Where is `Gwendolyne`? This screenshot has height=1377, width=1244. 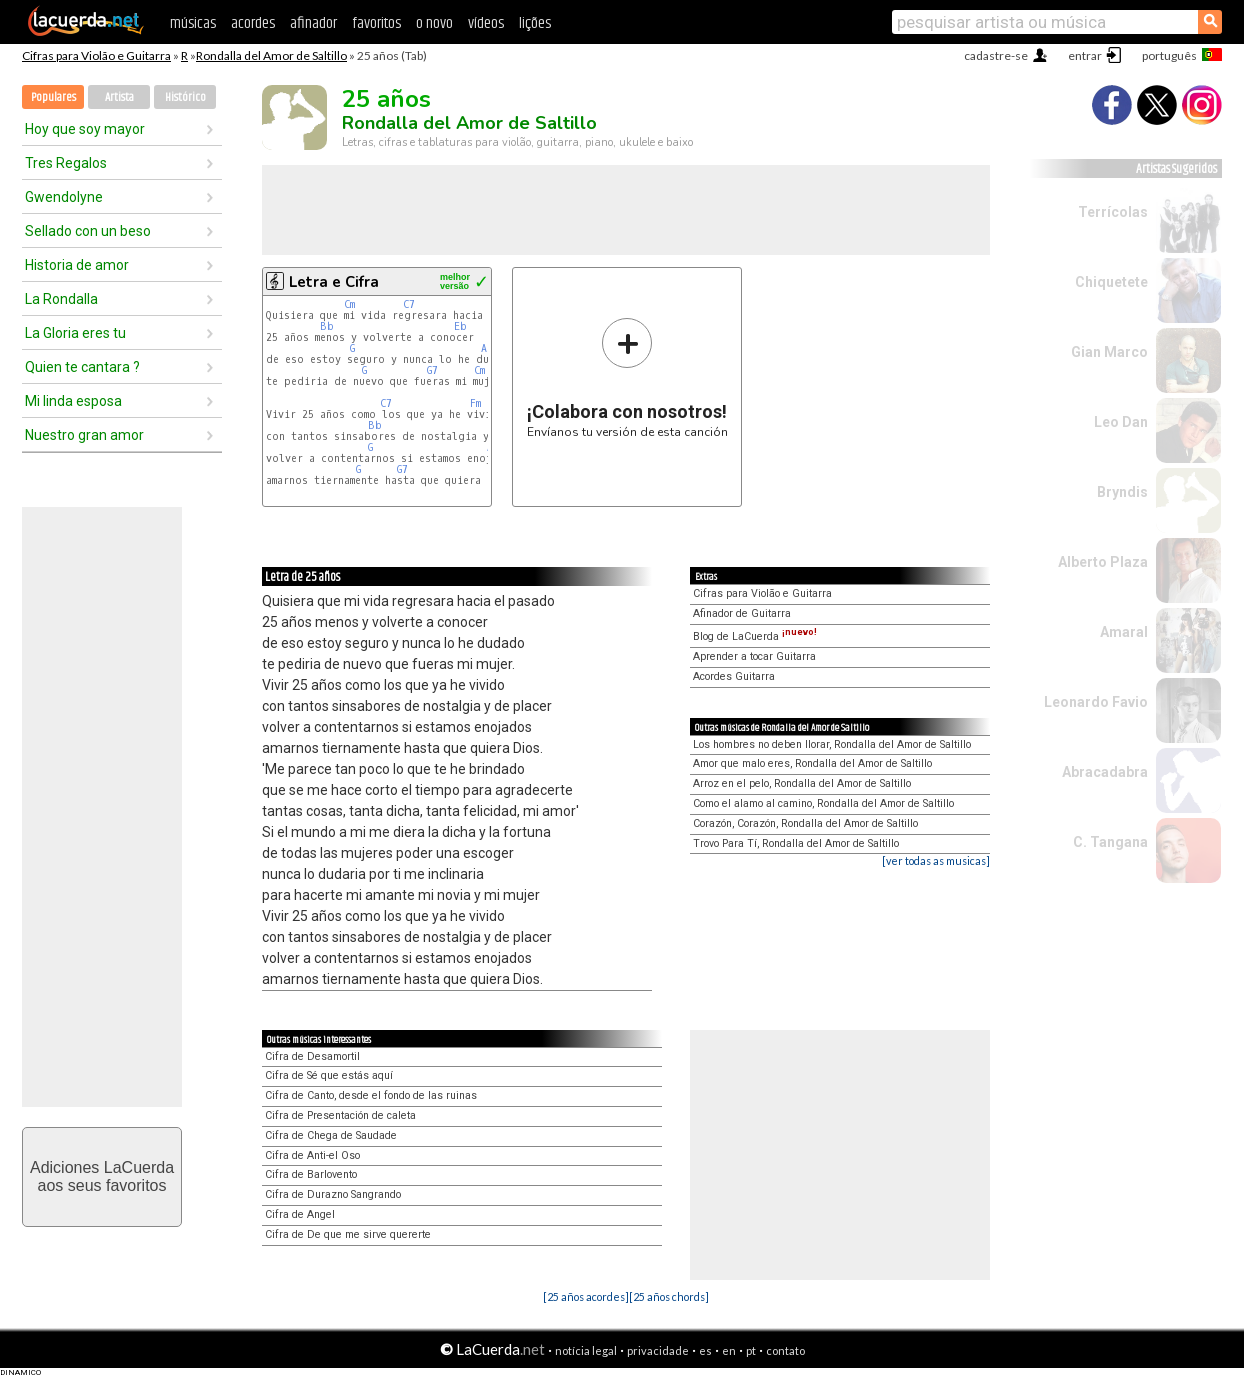 Gwendolyne is located at coordinates (64, 197).